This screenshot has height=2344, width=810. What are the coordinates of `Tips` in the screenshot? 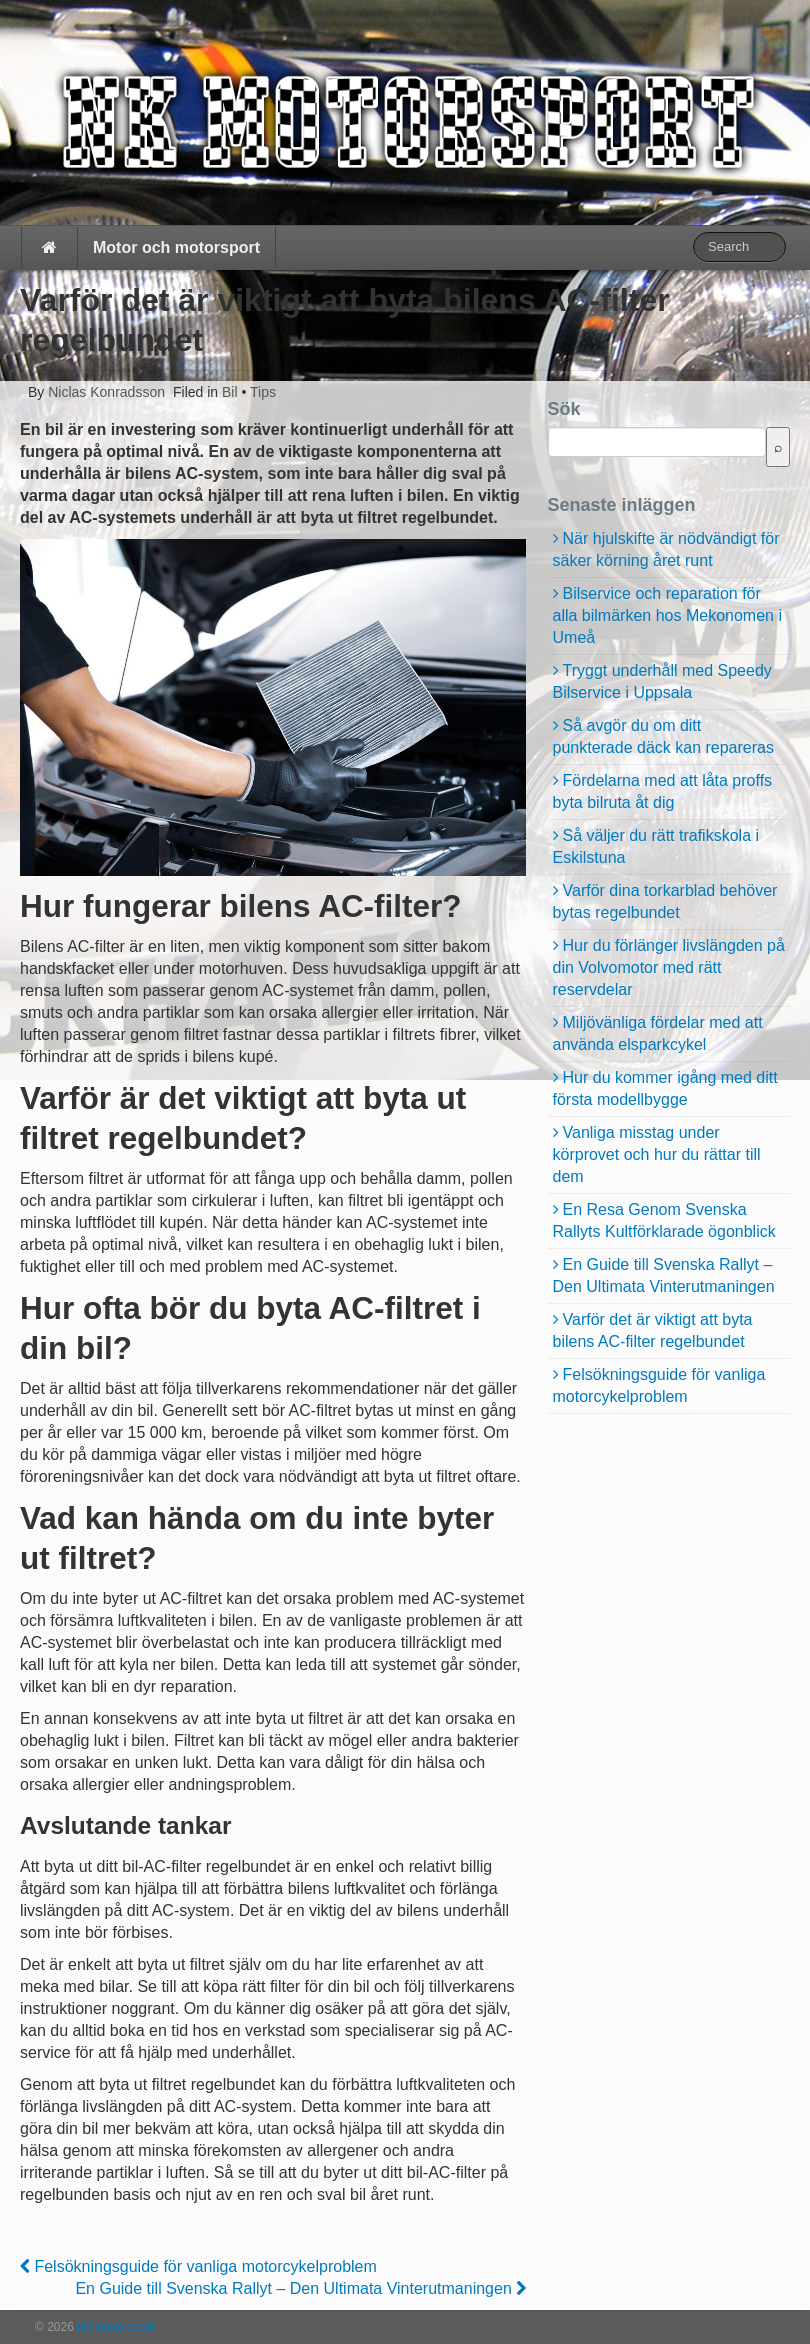 It's located at (263, 392).